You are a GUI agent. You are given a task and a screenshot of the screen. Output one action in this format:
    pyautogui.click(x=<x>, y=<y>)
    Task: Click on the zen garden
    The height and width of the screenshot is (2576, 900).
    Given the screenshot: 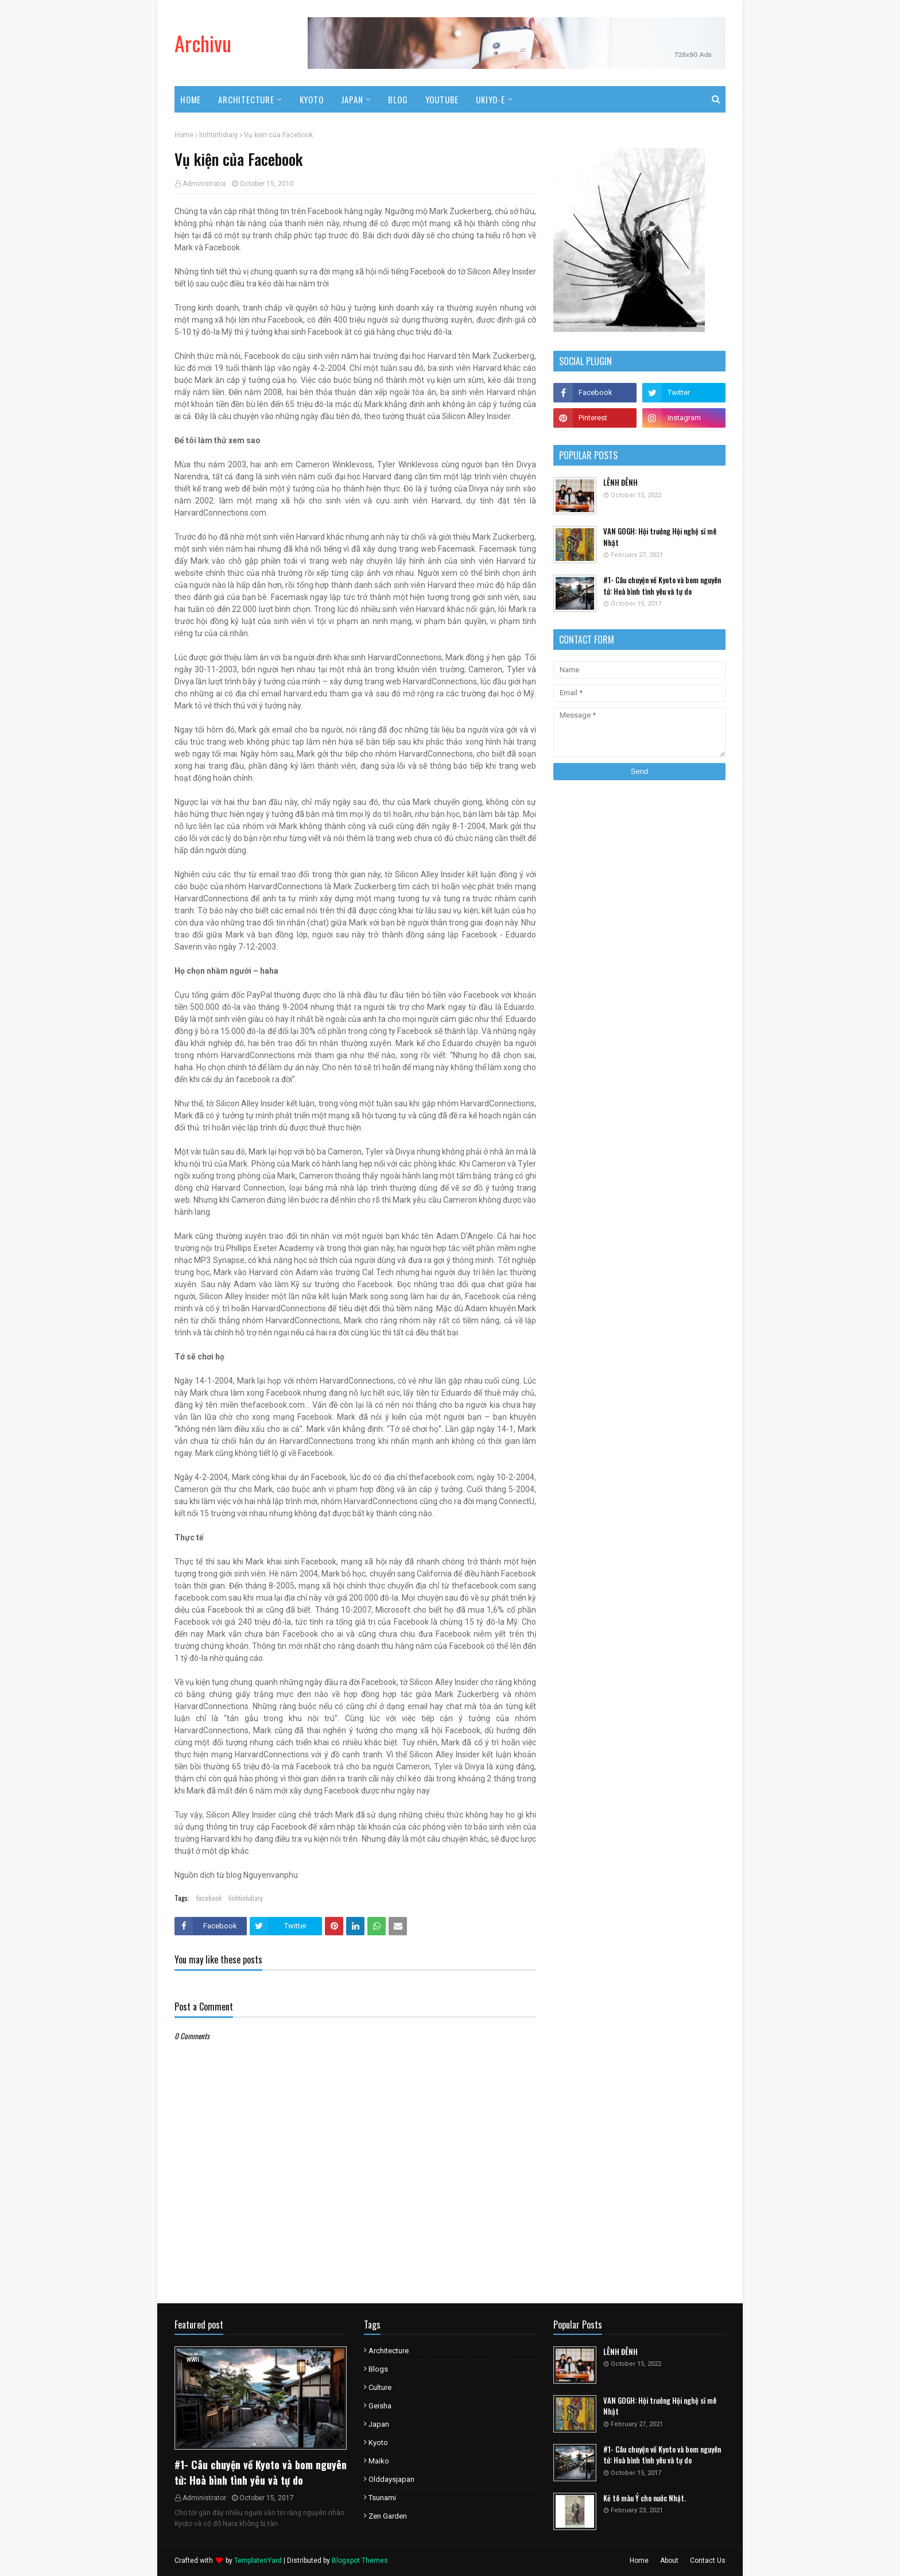 What is the action you would take?
    pyautogui.click(x=387, y=2516)
    